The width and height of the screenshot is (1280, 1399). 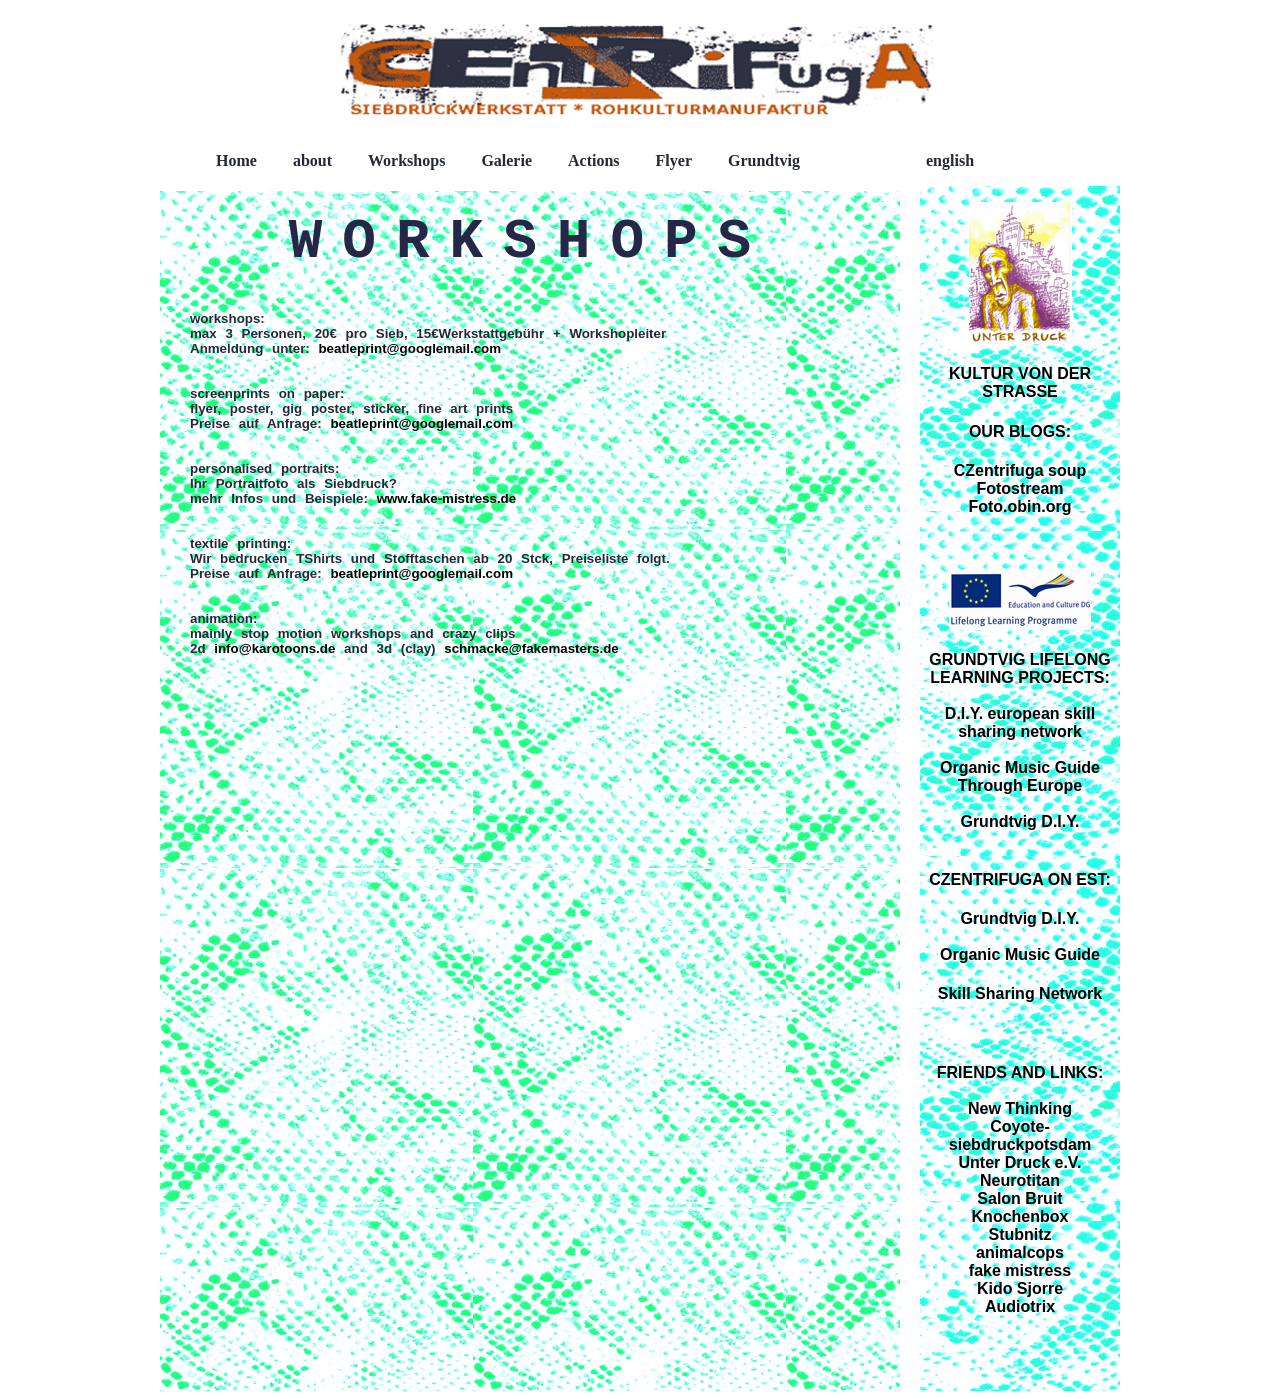 I want to click on New Thinking, so click(x=1020, y=1108).